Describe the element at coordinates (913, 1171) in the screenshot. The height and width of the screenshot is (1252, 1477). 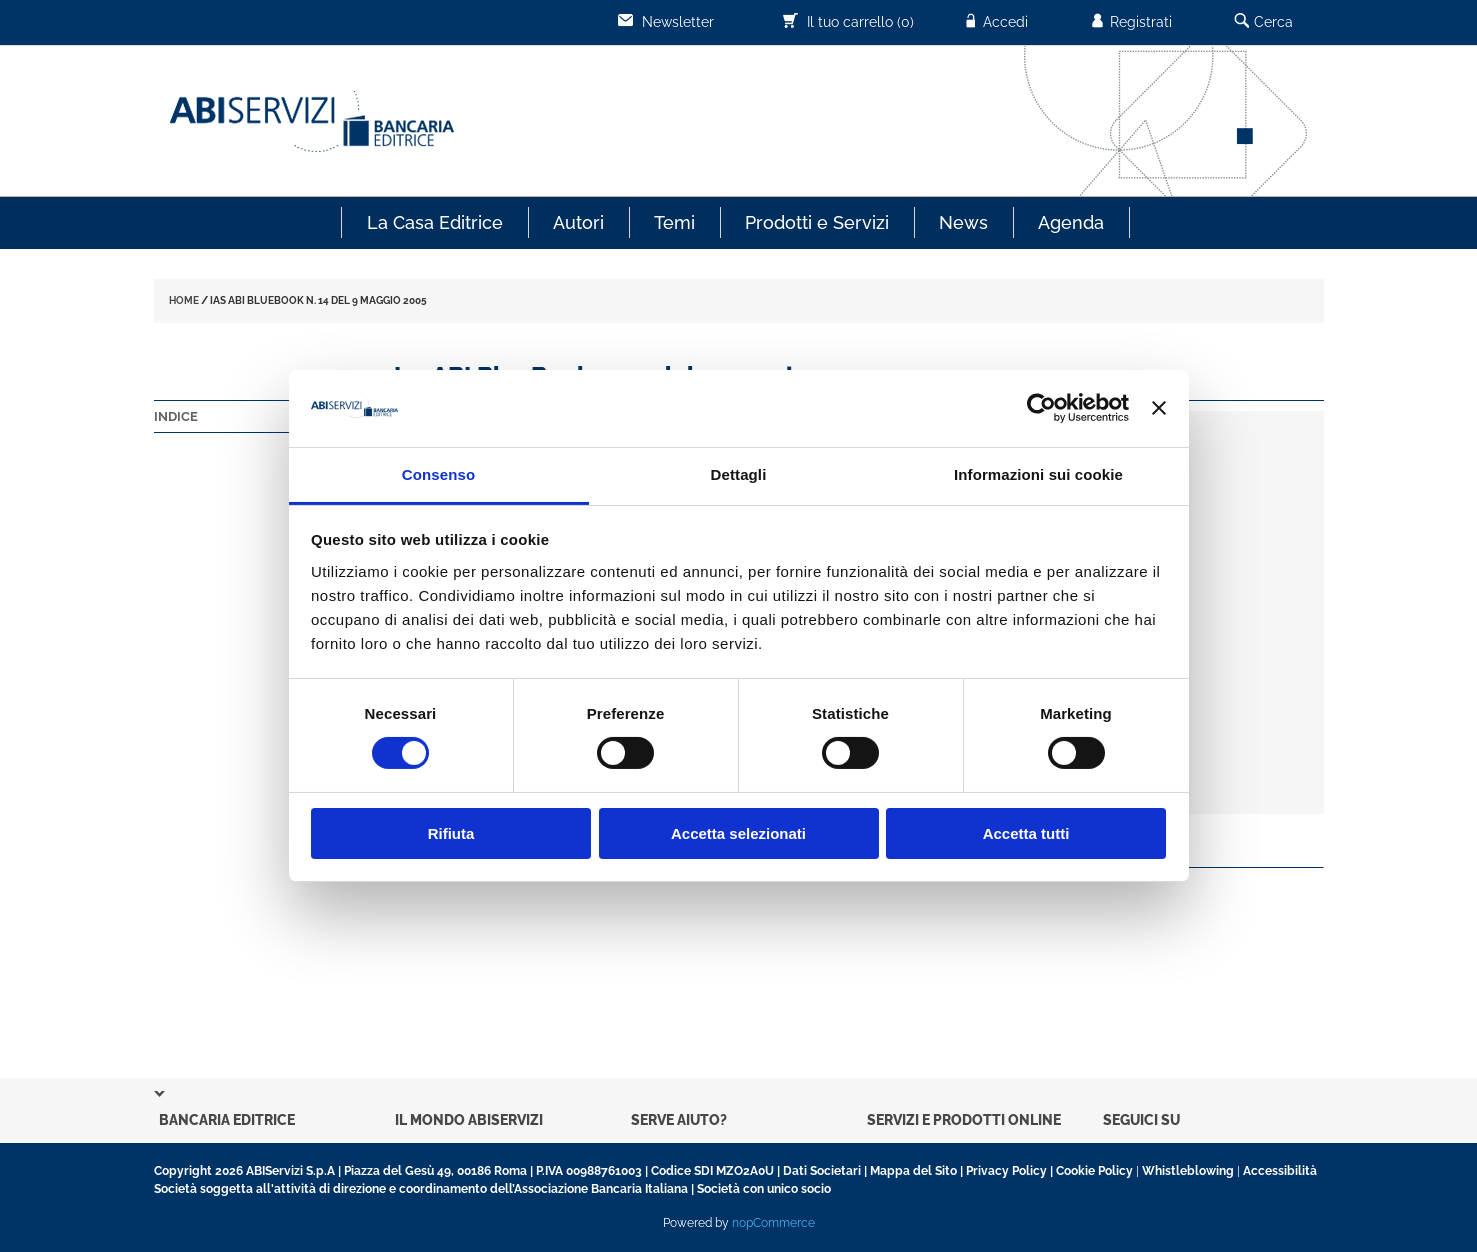
I see `Mappa del Sito` at that location.